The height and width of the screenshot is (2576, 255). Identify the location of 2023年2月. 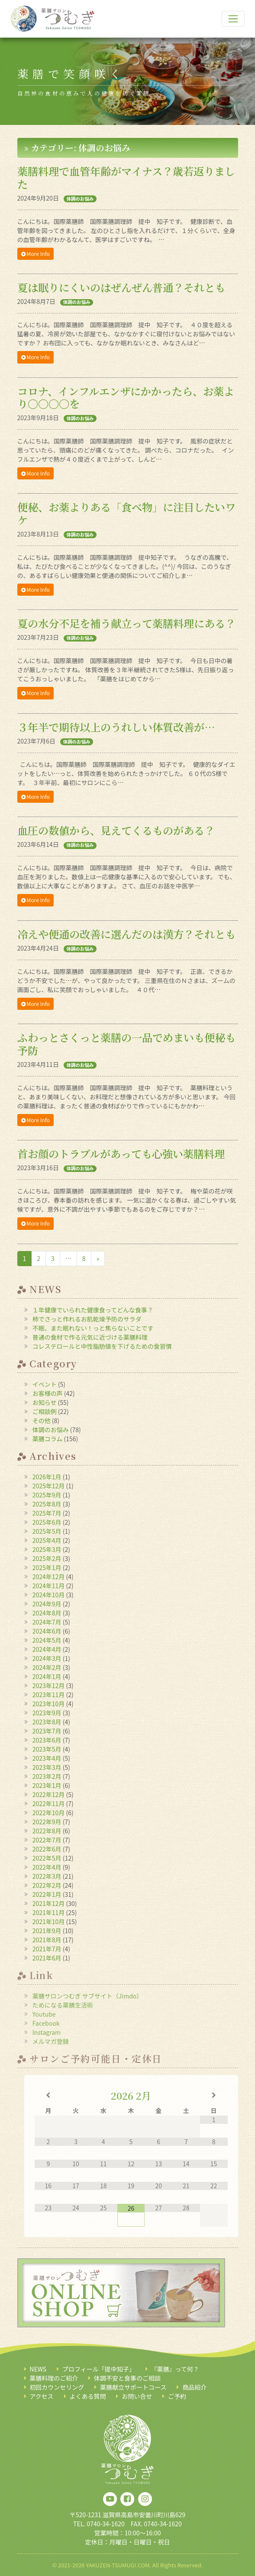
(46, 1776).